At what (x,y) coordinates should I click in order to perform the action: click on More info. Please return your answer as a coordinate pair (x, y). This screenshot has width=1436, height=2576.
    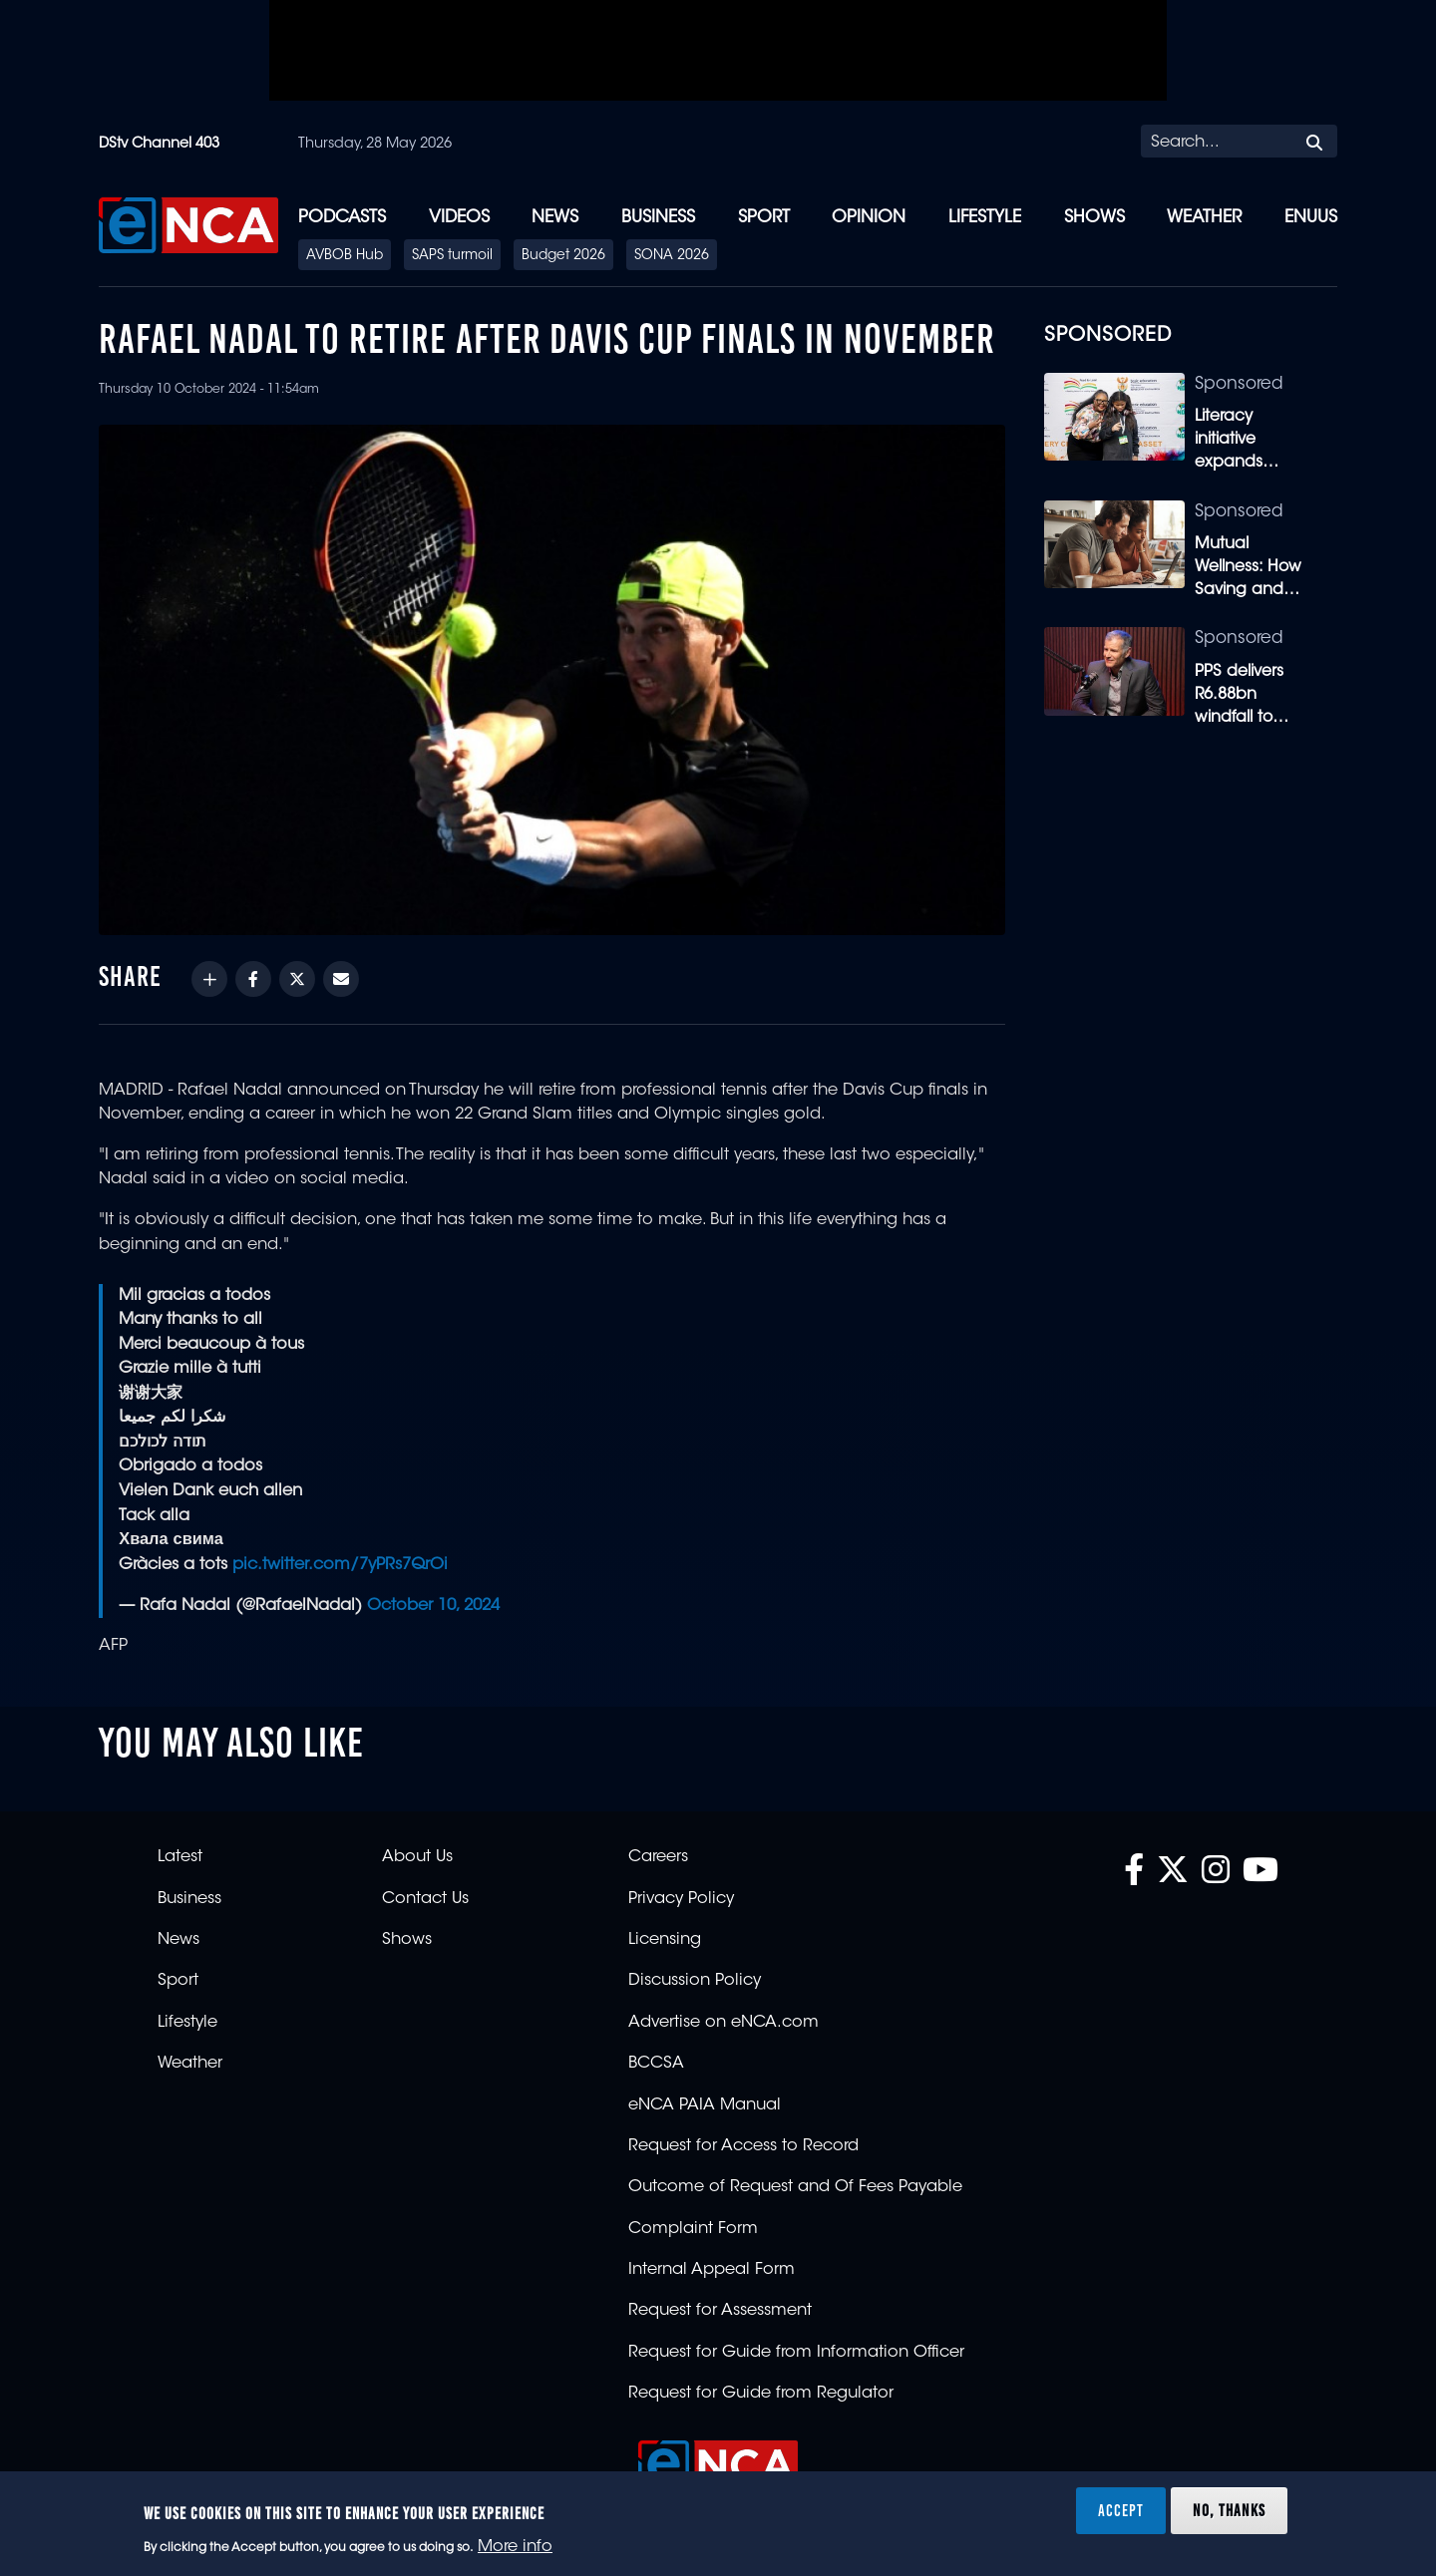
    Looking at the image, I should click on (515, 2547).